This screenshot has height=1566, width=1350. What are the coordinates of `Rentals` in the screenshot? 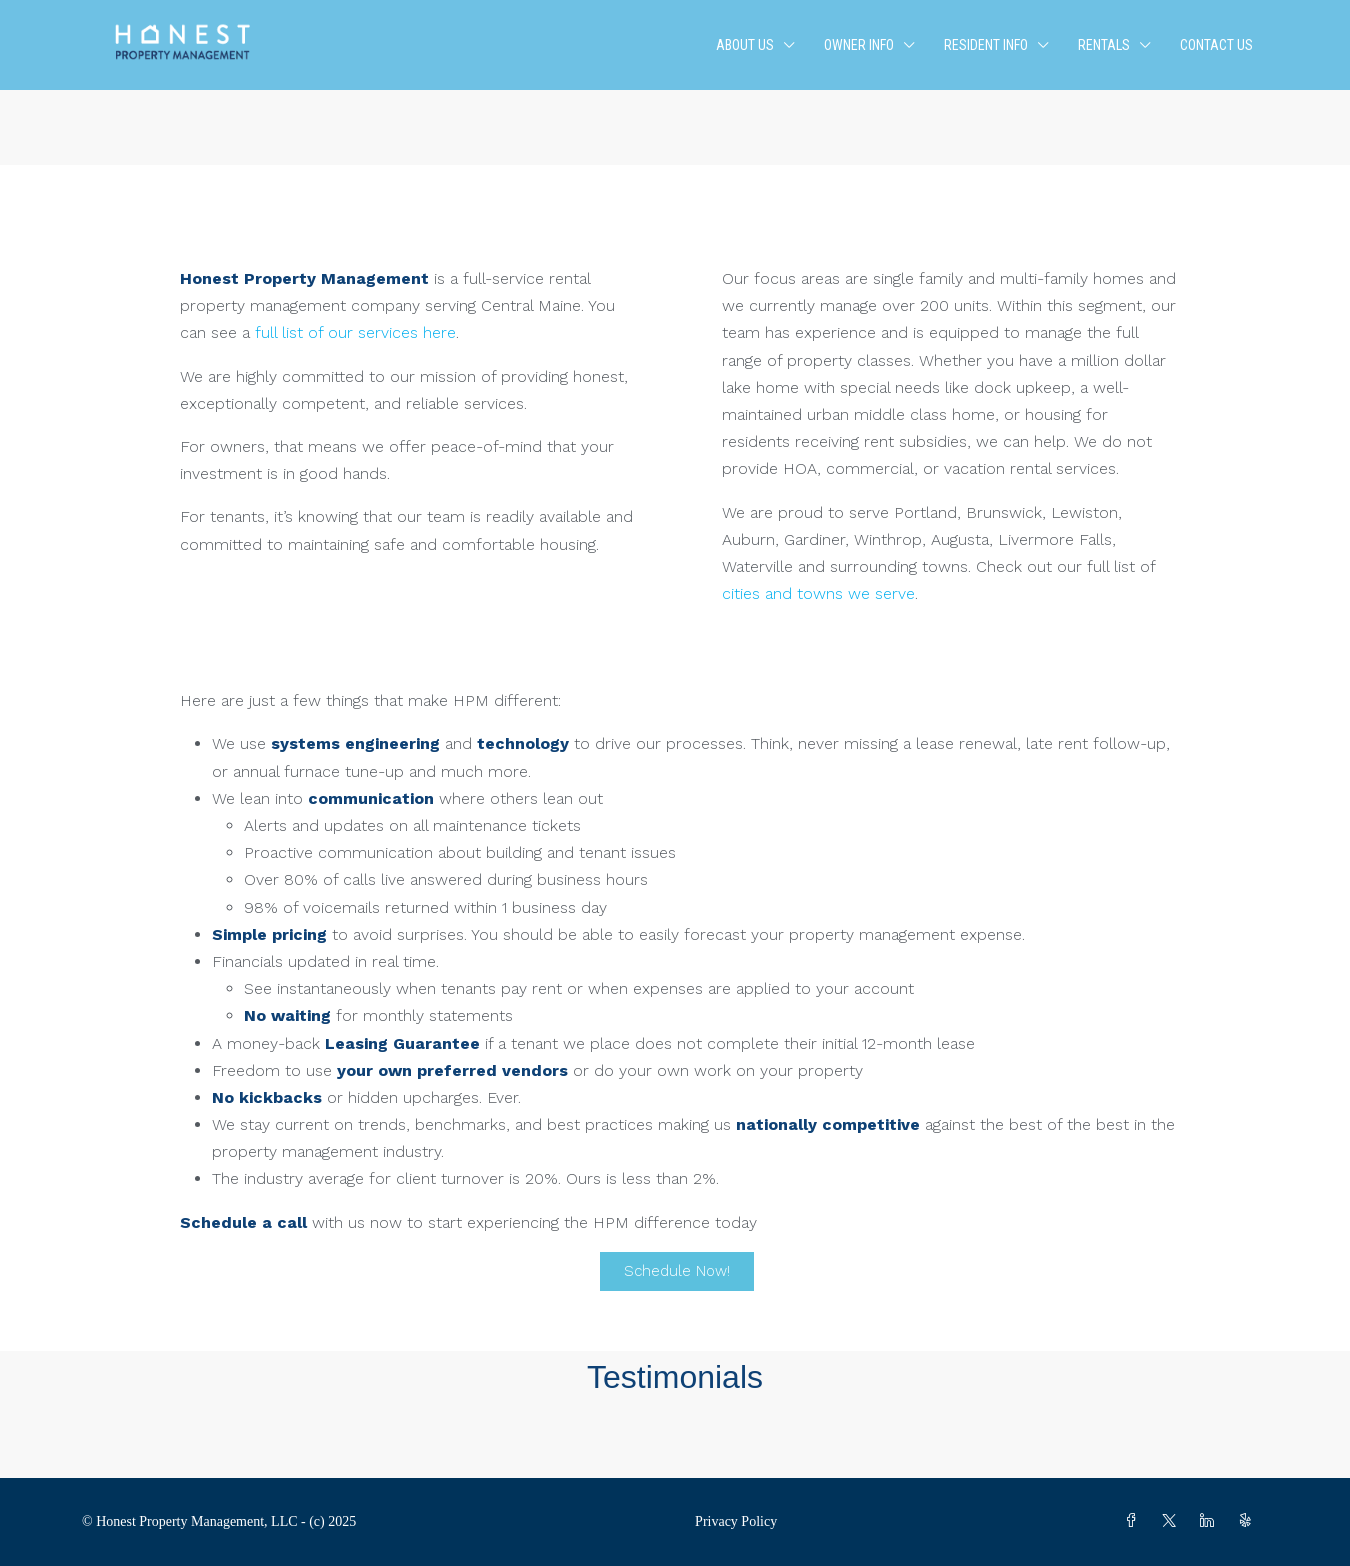 It's located at (1104, 45).